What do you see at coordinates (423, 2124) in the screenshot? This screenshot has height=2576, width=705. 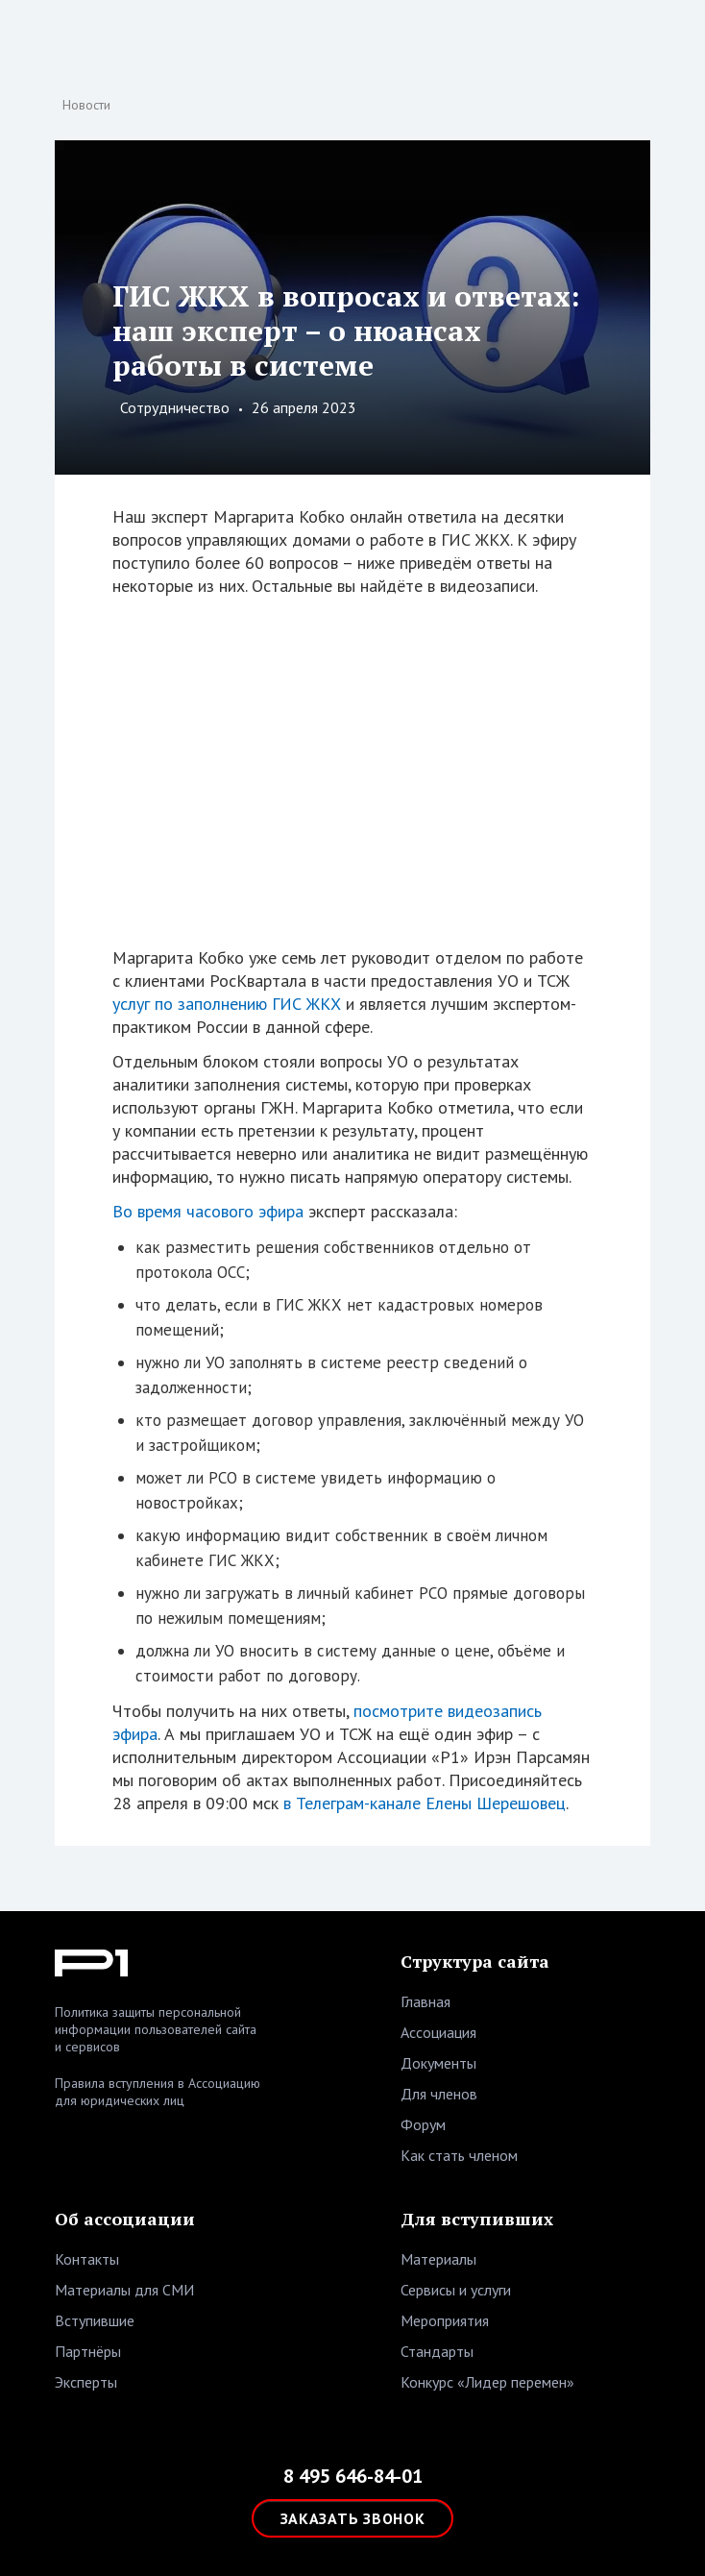 I see `Форум` at bounding box center [423, 2124].